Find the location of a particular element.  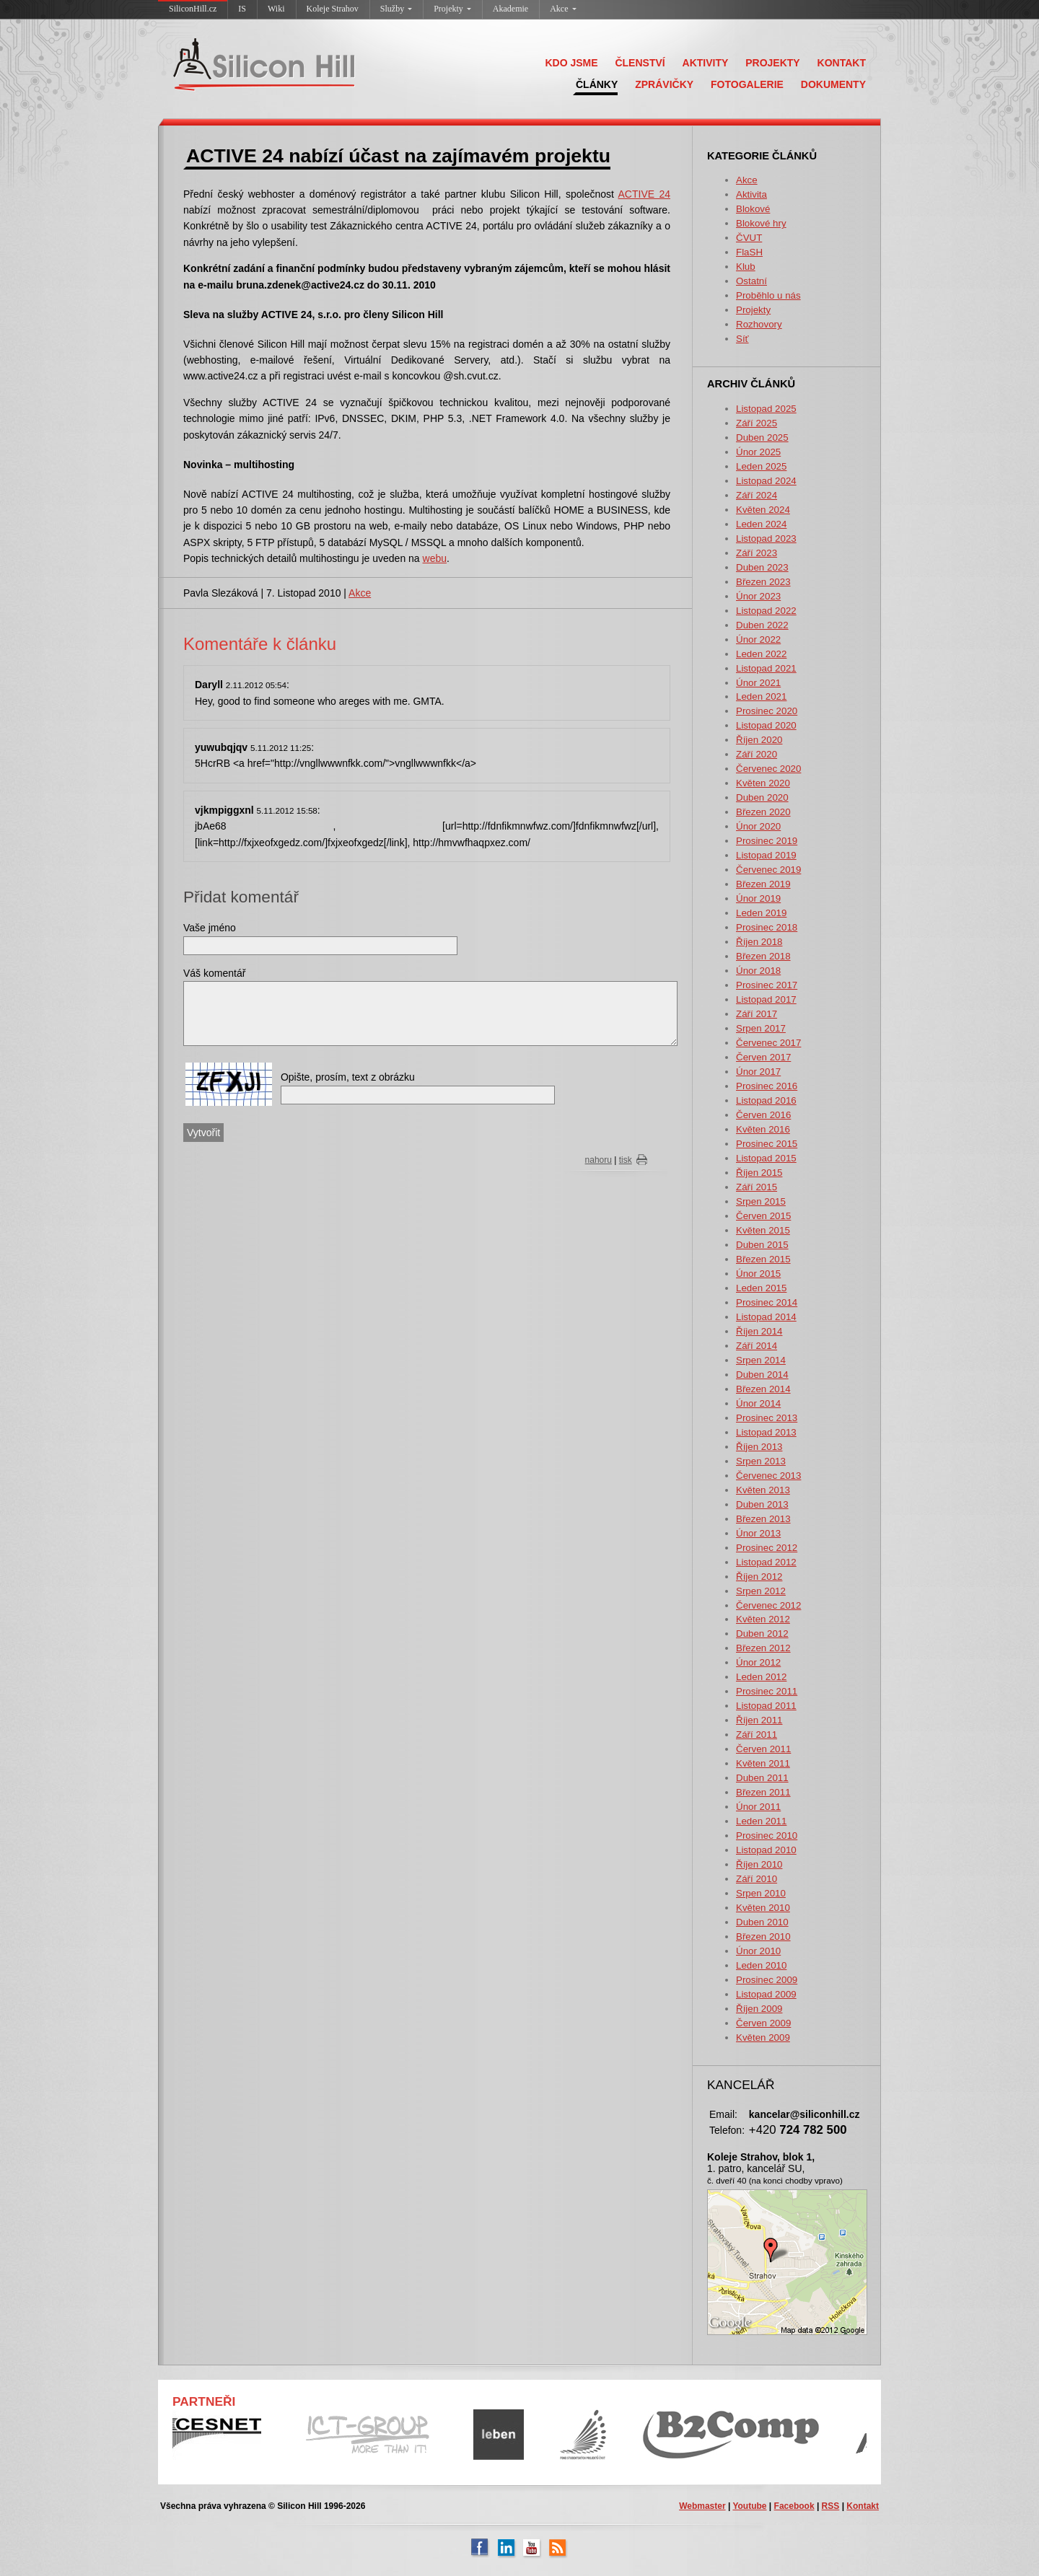

Duben 2012 is located at coordinates (762, 1633).